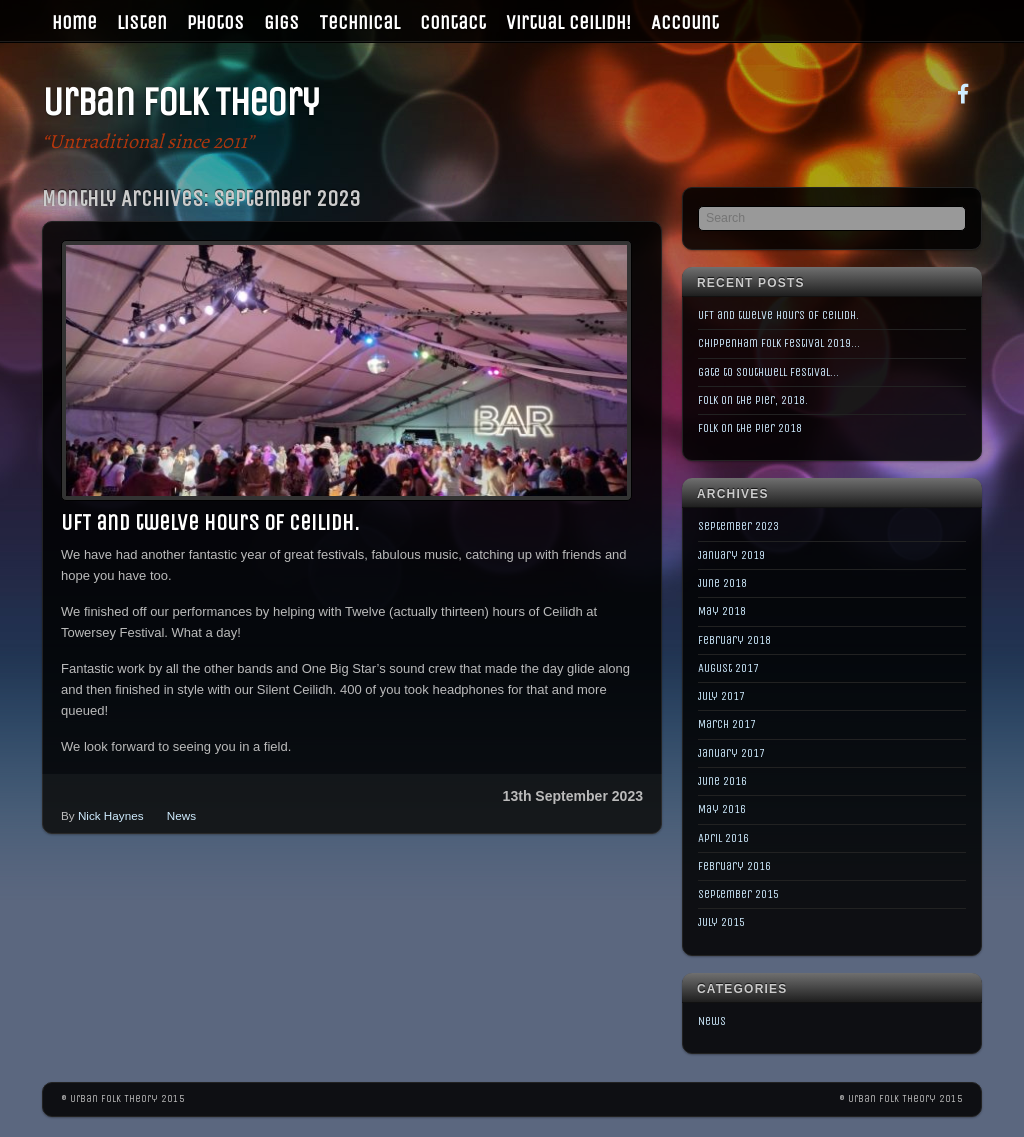 This screenshot has width=1024, height=1137. Describe the element at coordinates (142, 22) in the screenshot. I see `Listen` at that location.